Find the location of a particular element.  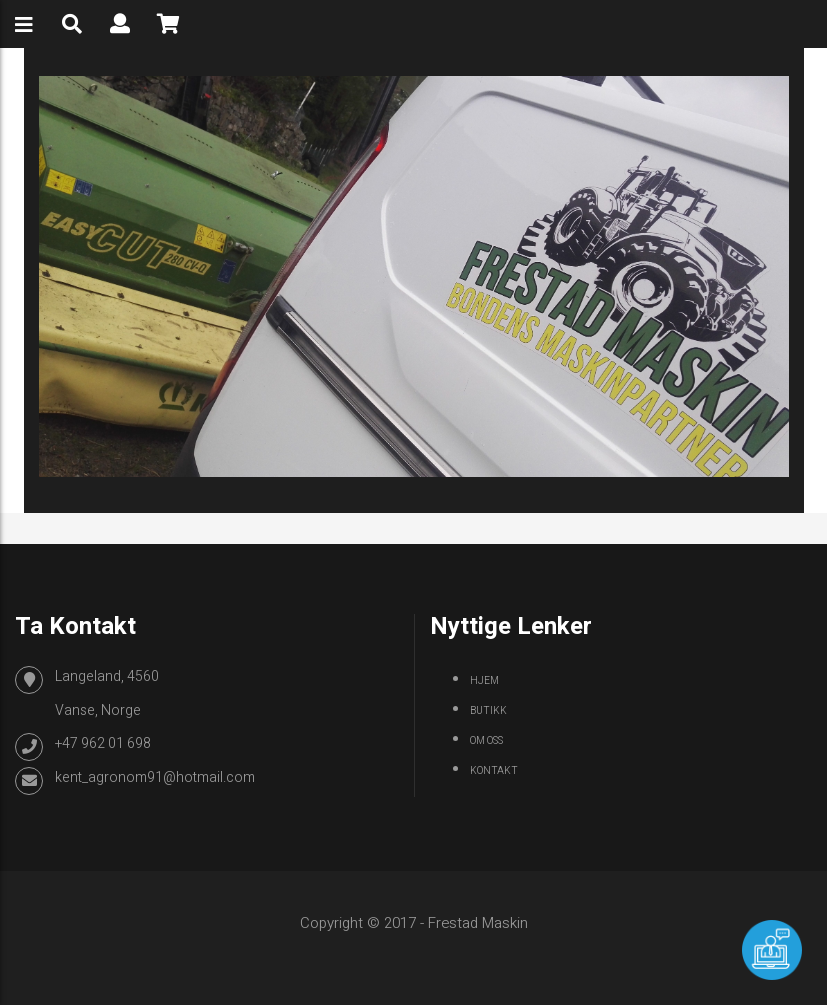

Kontakt is located at coordinates (494, 771).